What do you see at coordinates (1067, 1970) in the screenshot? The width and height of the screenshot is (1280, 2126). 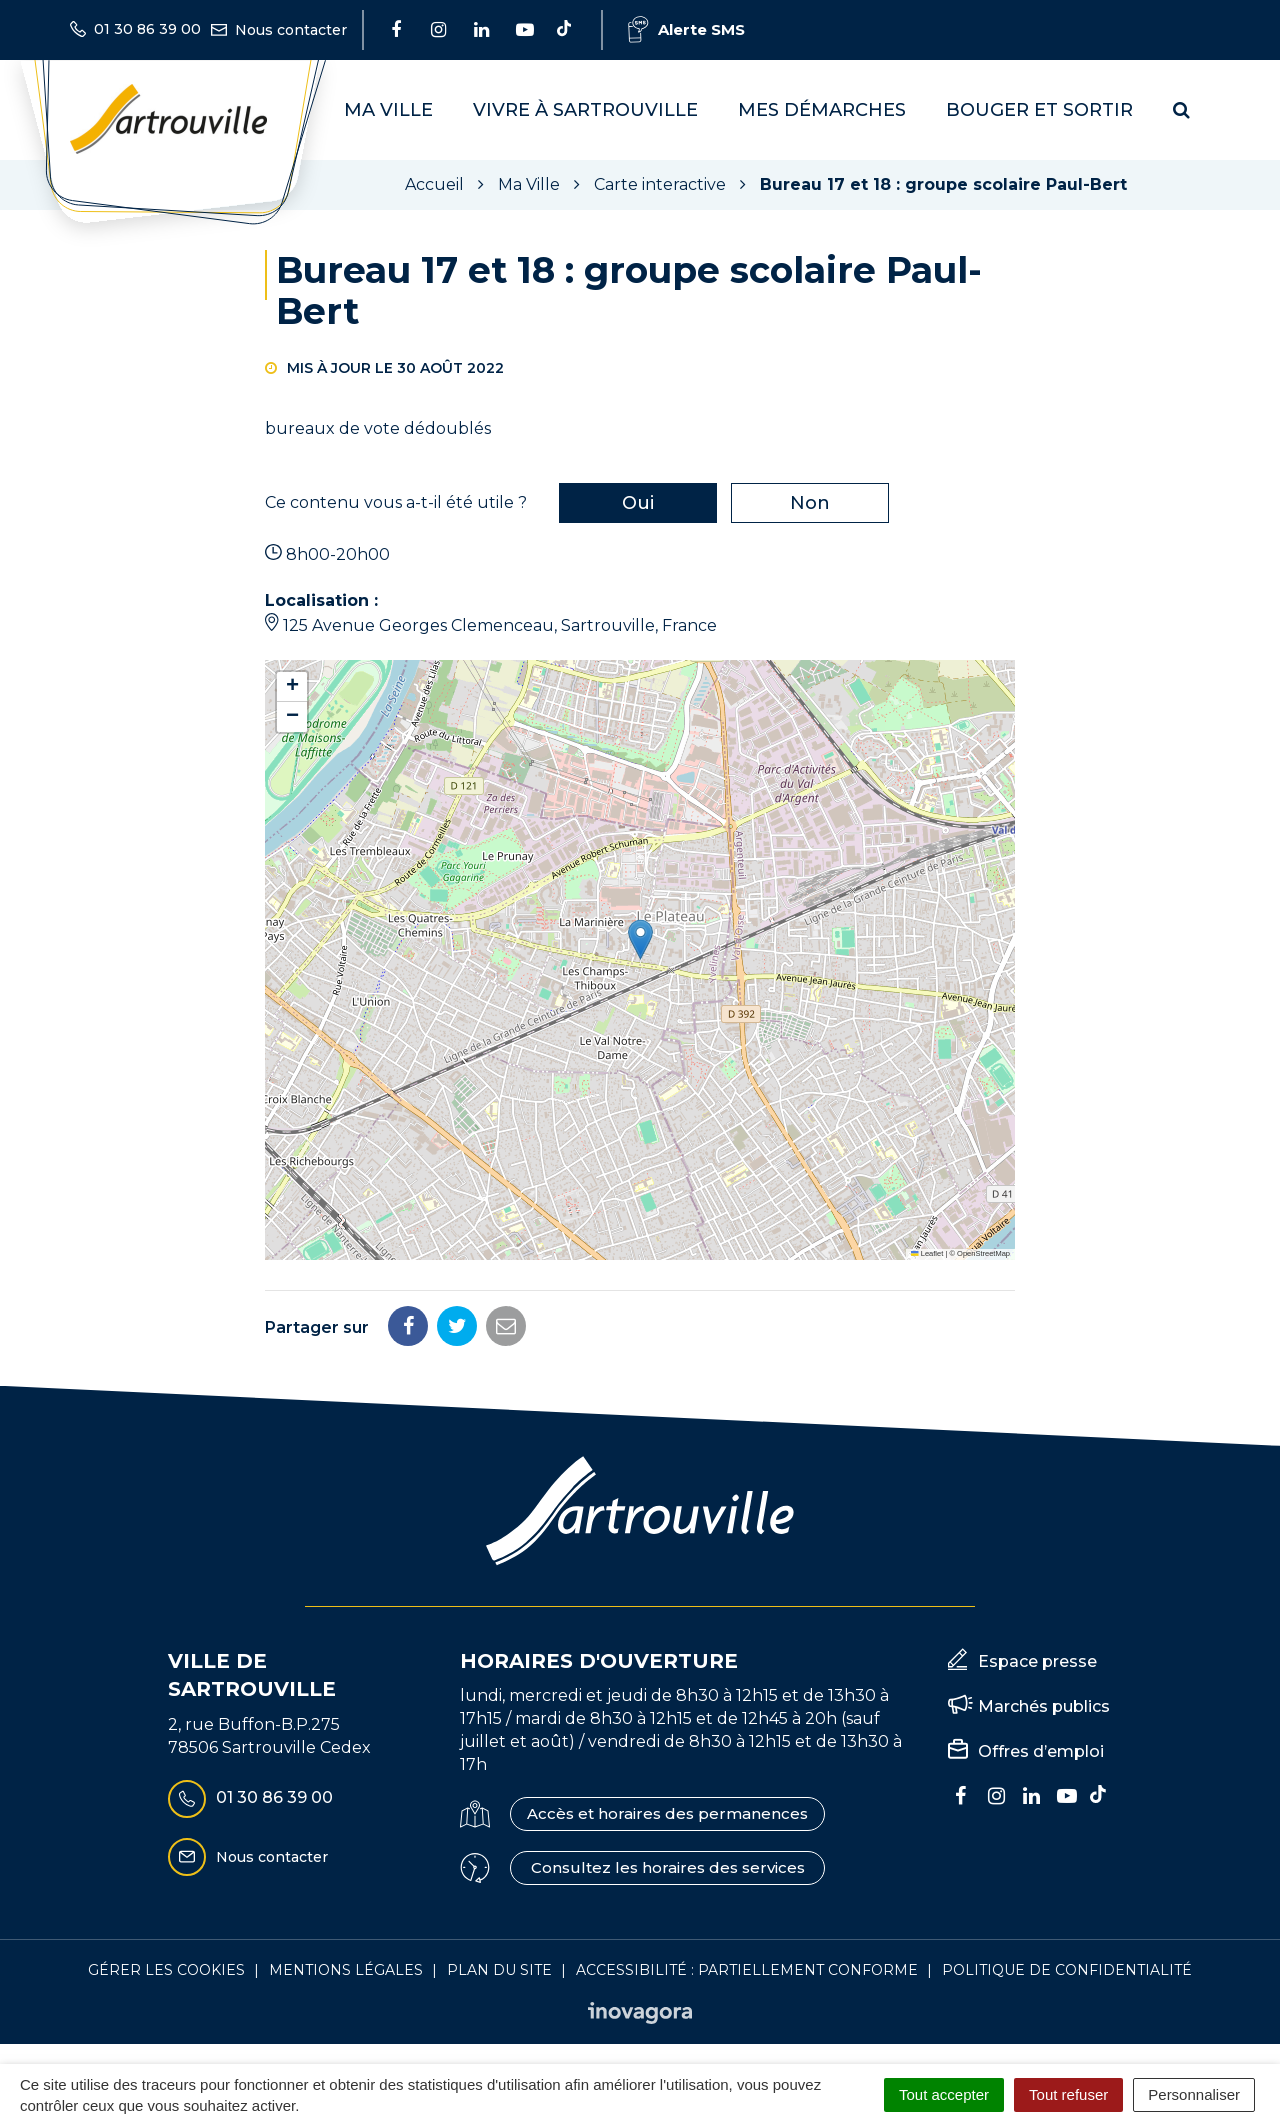 I see `Politique de confidentialité` at bounding box center [1067, 1970].